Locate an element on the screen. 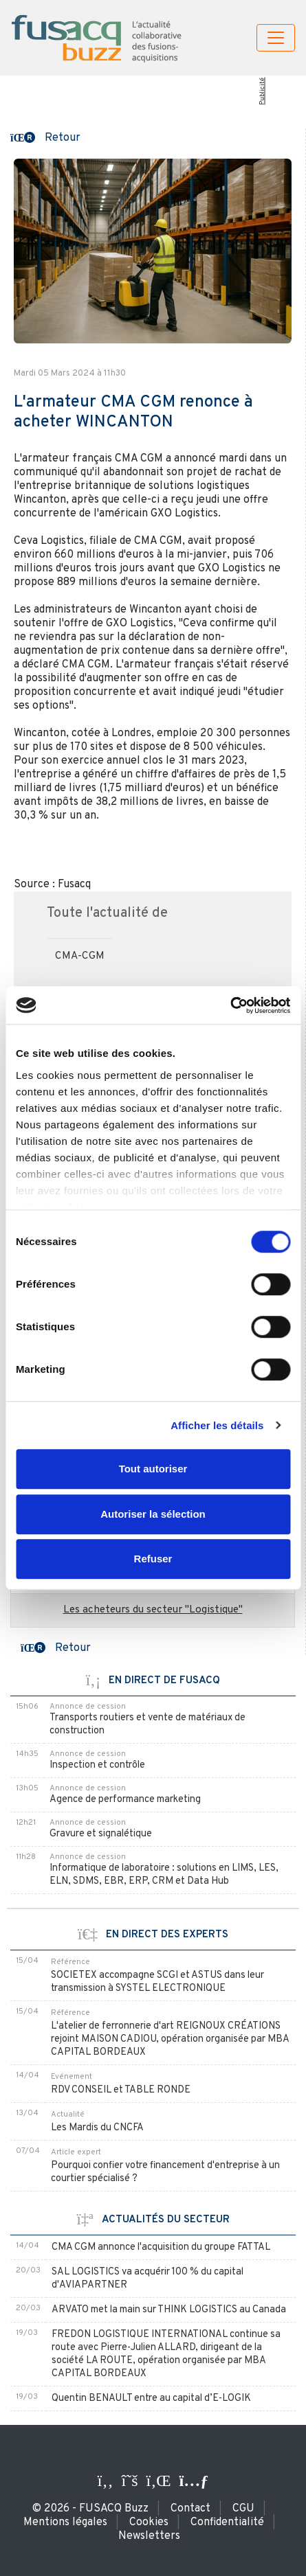  Gravure et signalétique is located at coordinates (101, 1833).